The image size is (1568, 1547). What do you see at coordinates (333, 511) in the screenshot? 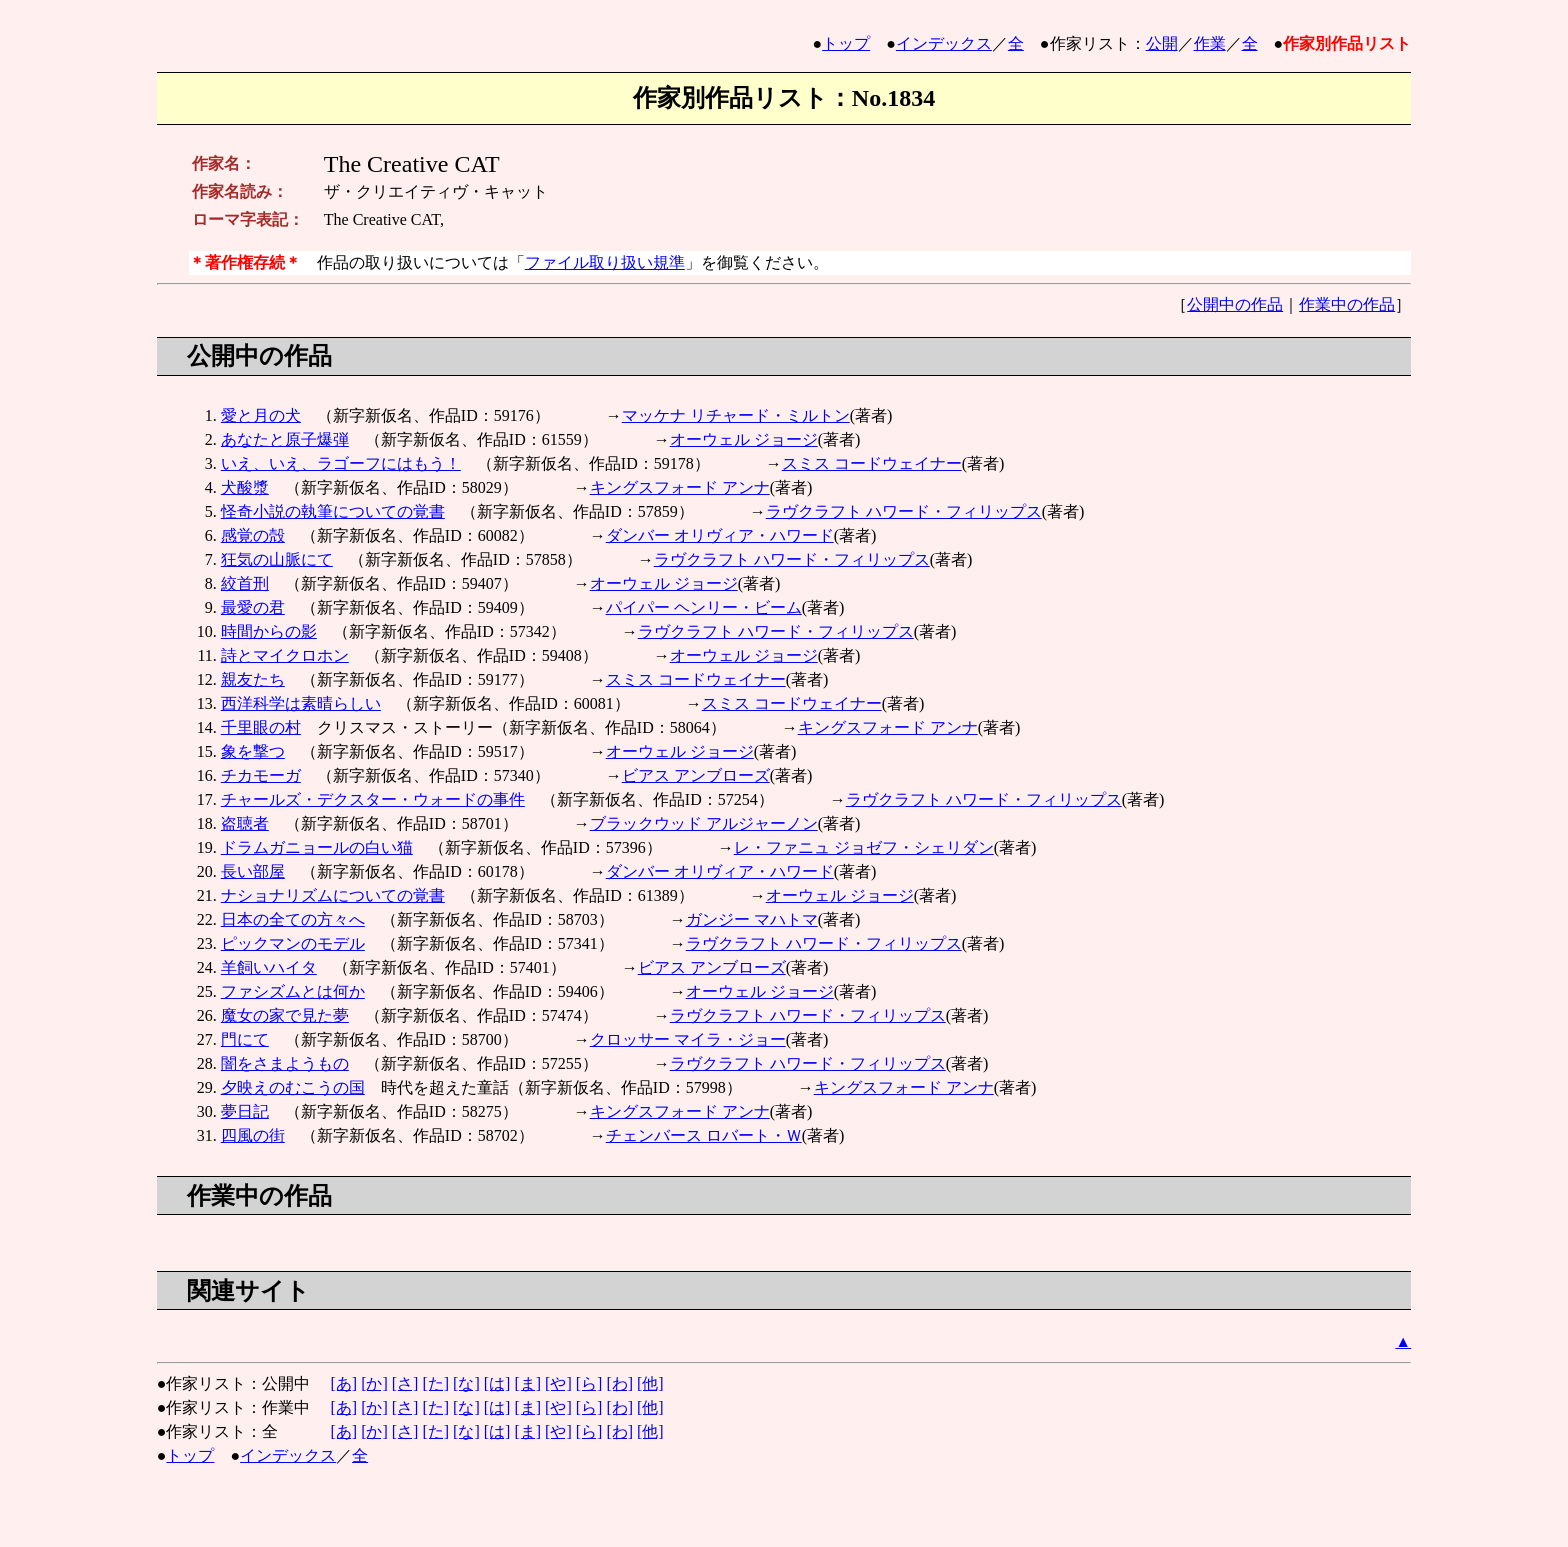
I see `怪奇小説の執筆についての覚書` at bounding box center [333, 511].